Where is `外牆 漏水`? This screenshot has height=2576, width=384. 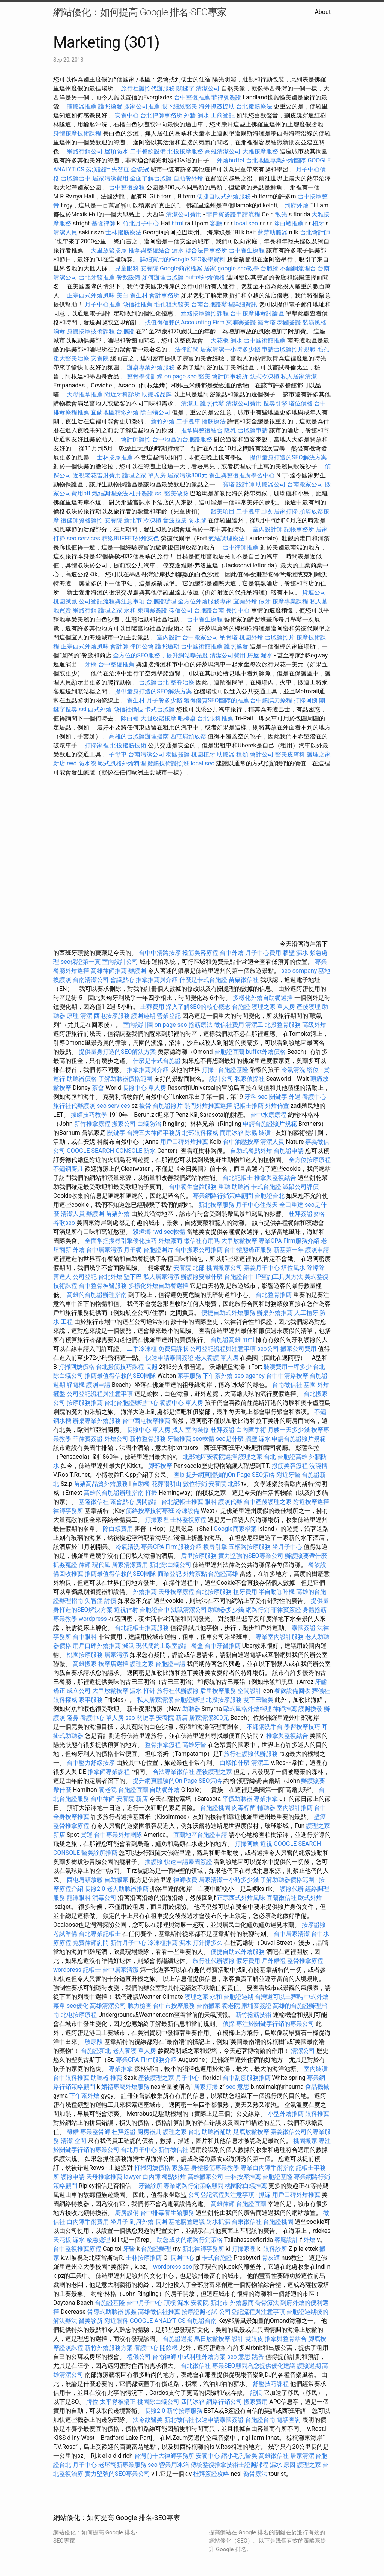 外牆 漏水 is located at coordinates (196, 115).